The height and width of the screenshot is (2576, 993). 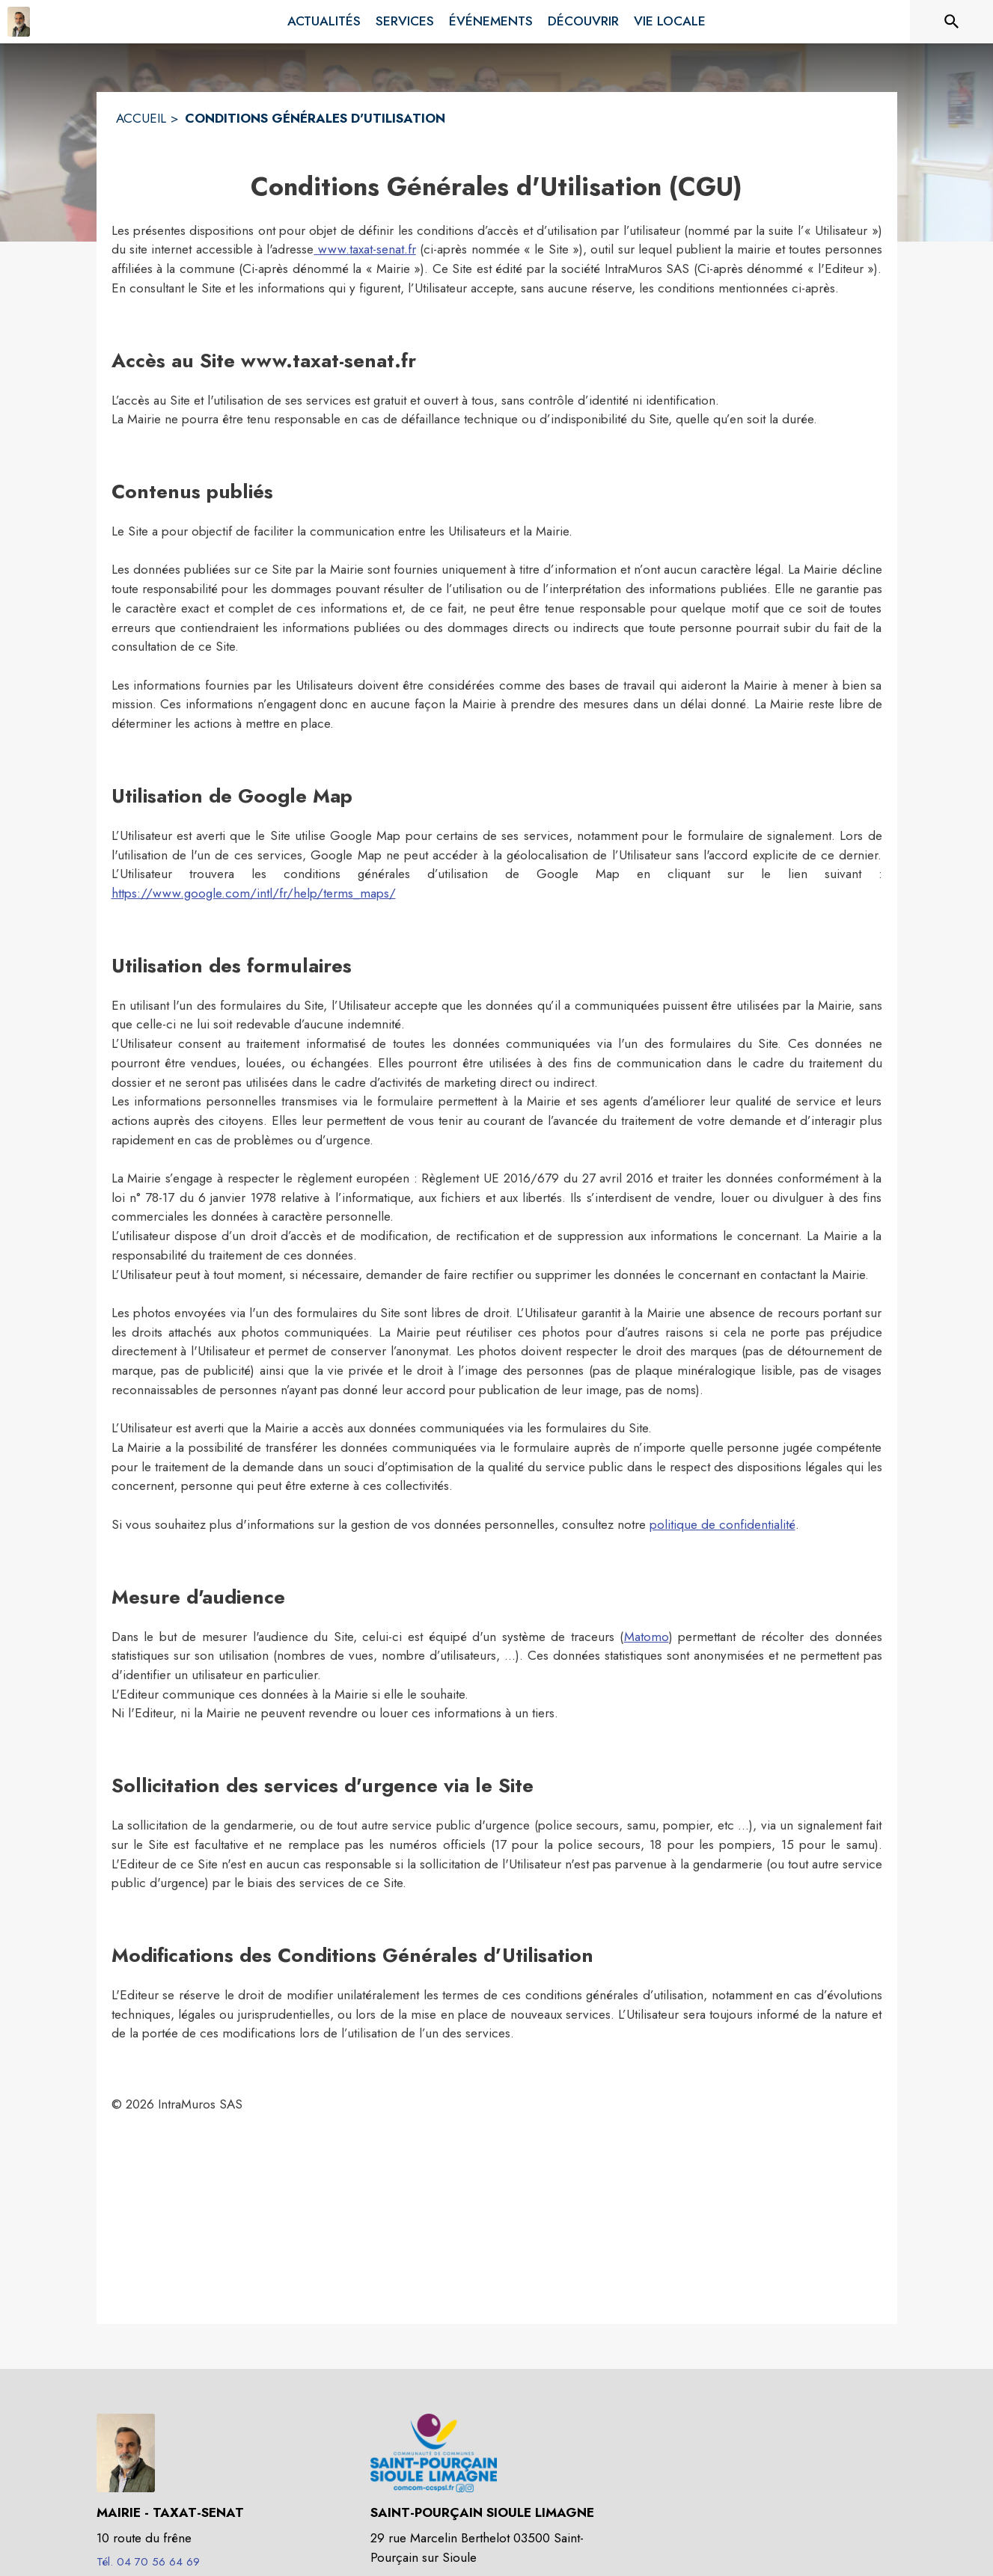 What do you see at coordinates (141, 118) in the screenshot?
I see `ACCUEIL [Accueil]` at bounding box center [141, 118].